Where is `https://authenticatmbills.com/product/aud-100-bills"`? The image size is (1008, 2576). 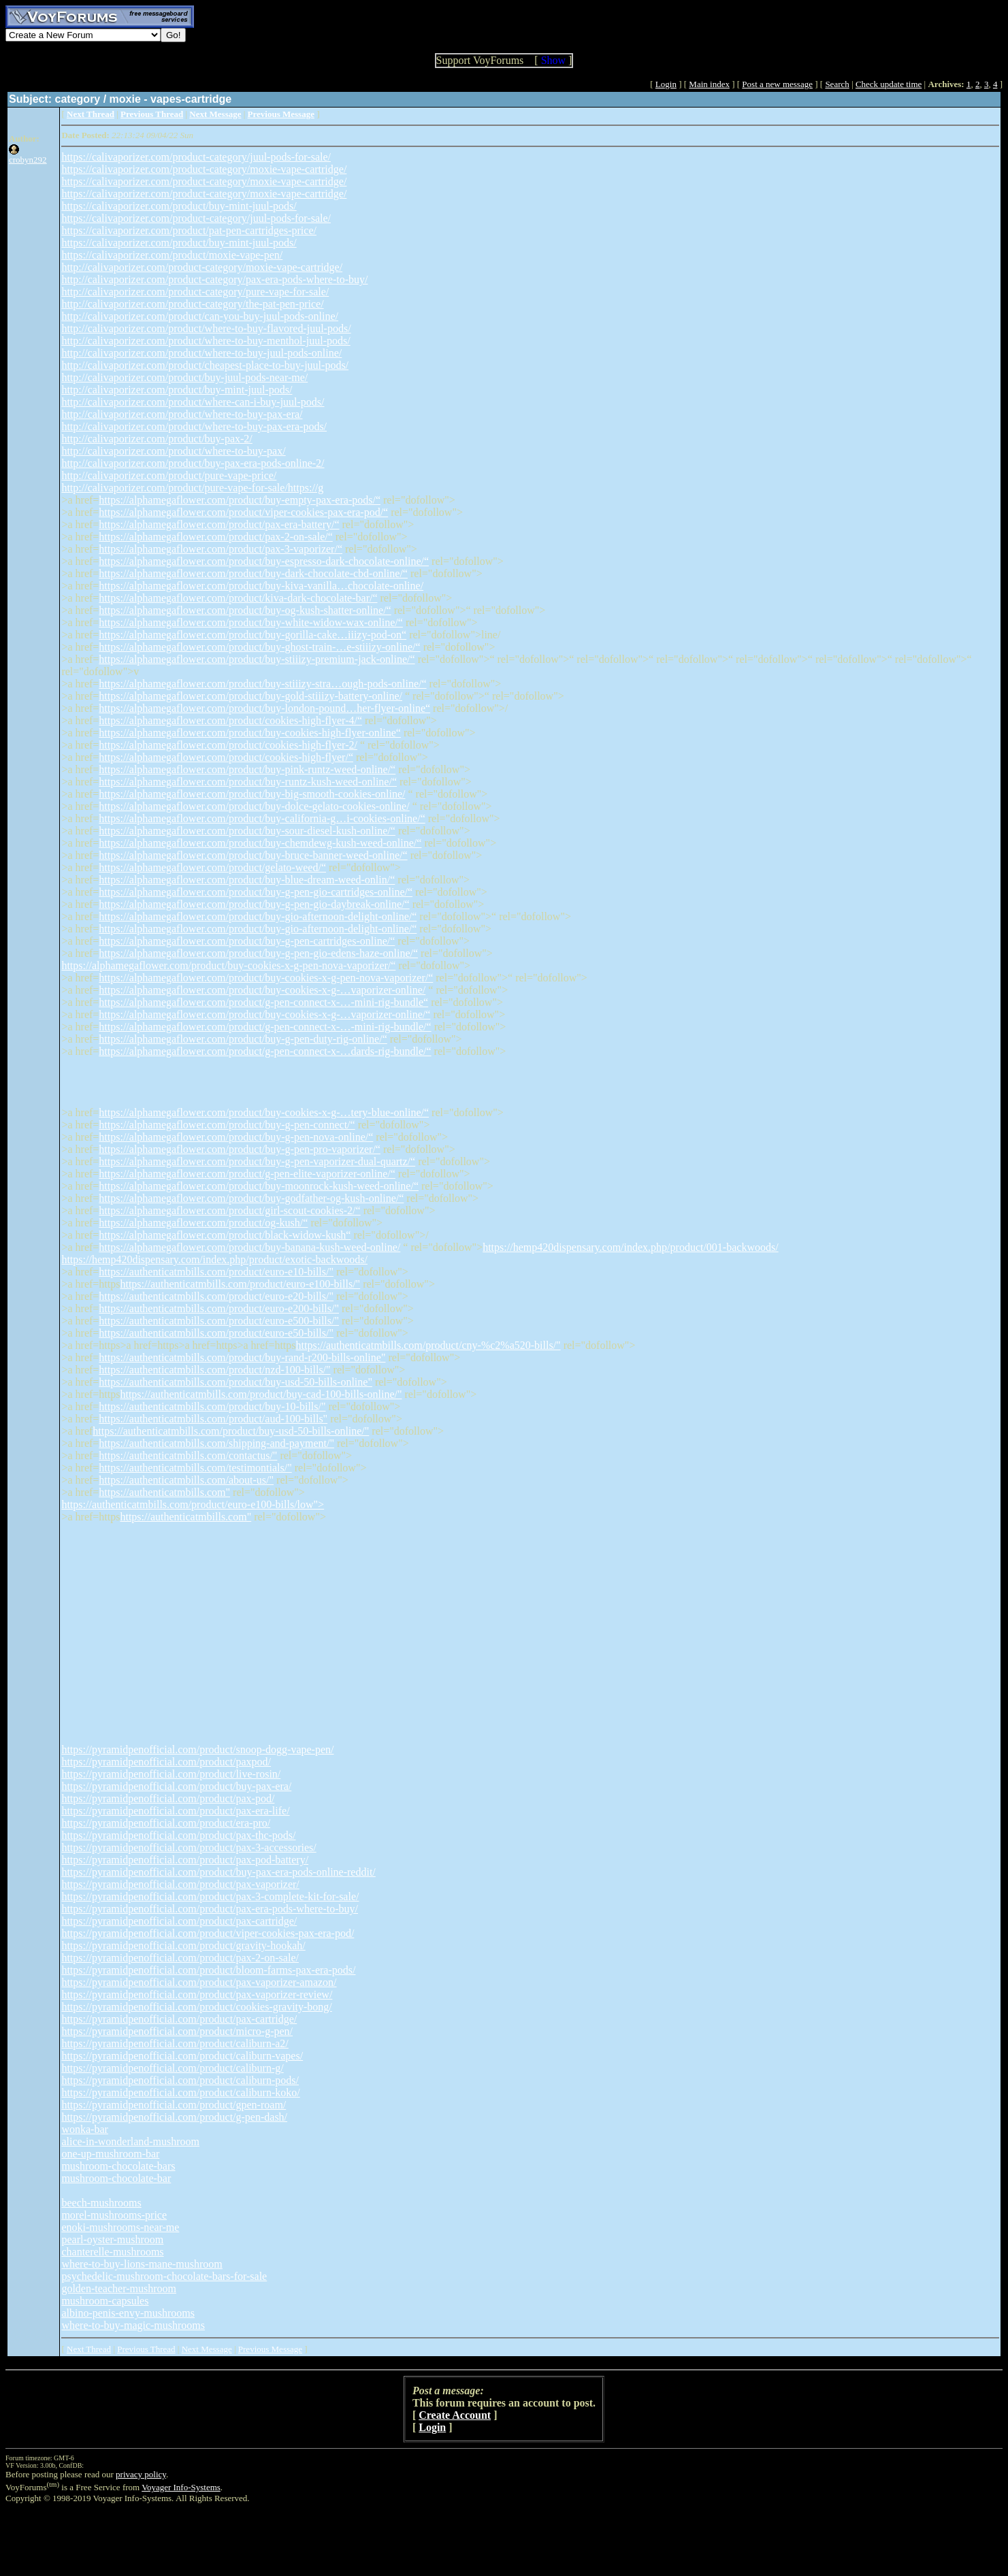
https://authenticatmbills.com/product/aud-100-bills" is located at coordinates (213, 1418).